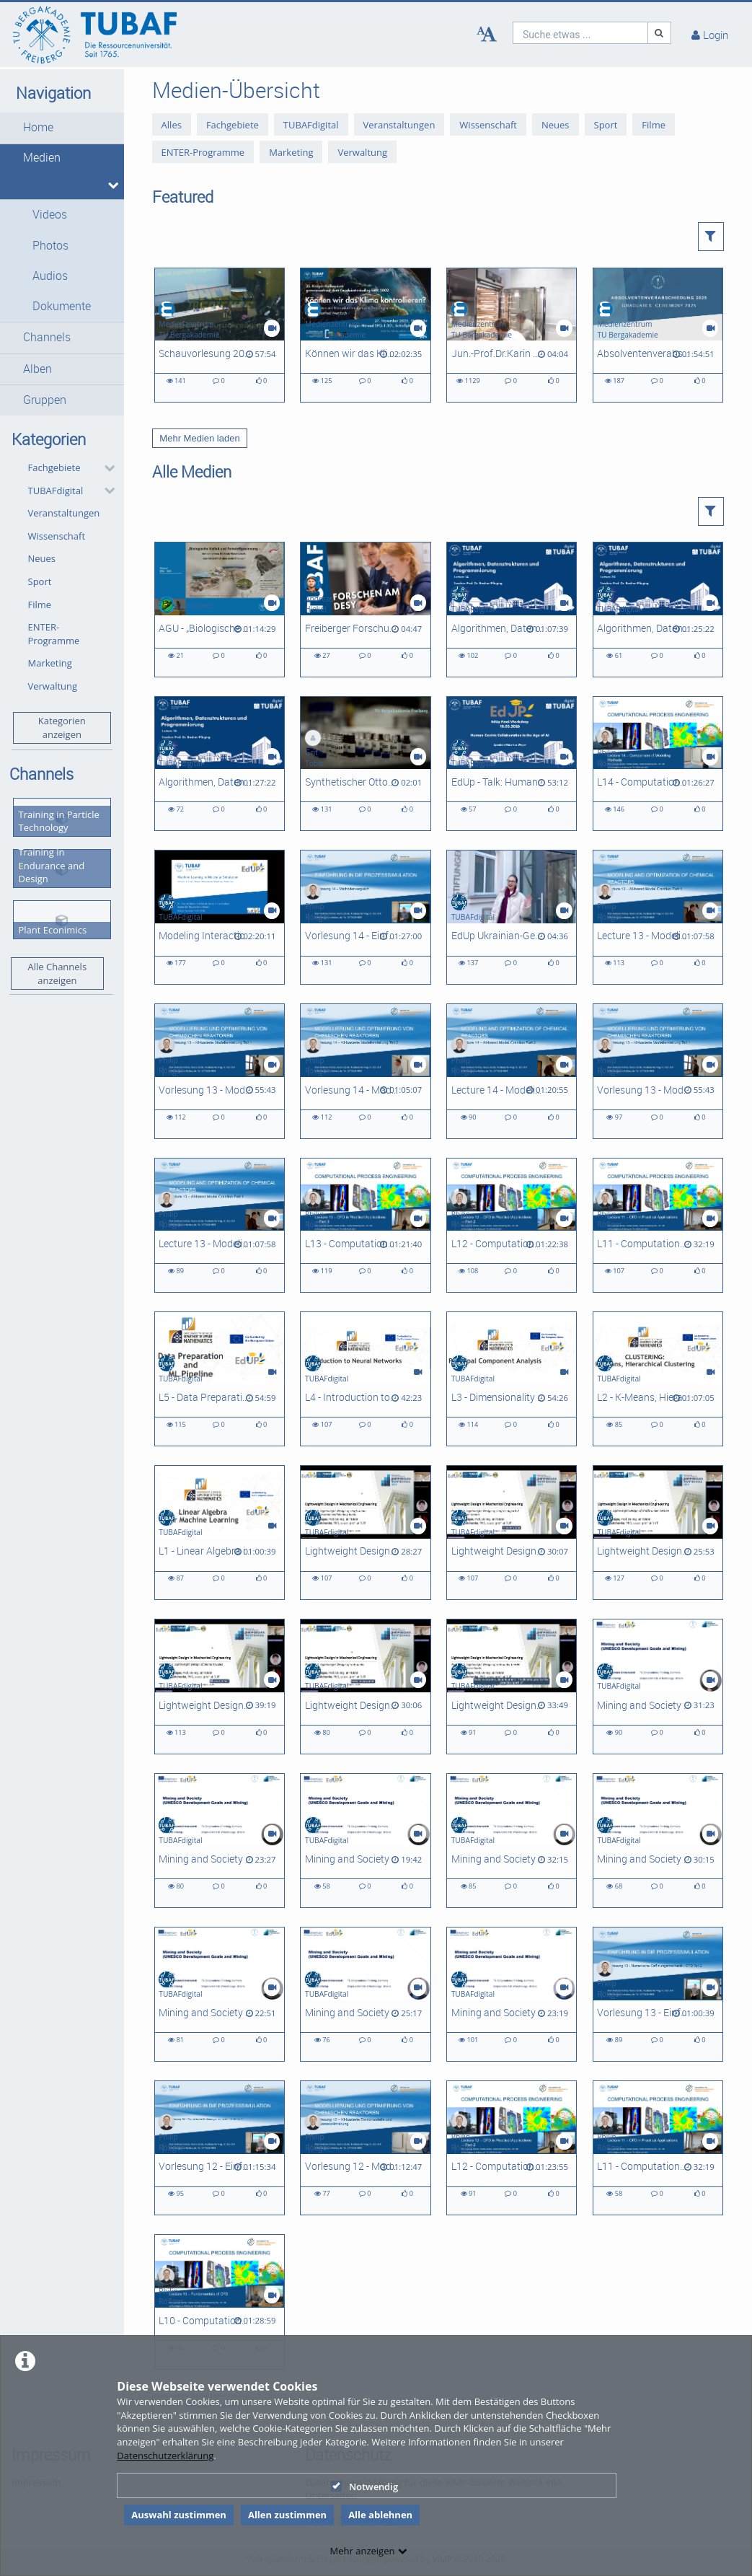 Image resolution: width=752 pixels, height=2576 pixels. Describe the element at coordinates (219, 2301) in the screenshot. I see `[L10 - Computational Process Engineering]` at that location.